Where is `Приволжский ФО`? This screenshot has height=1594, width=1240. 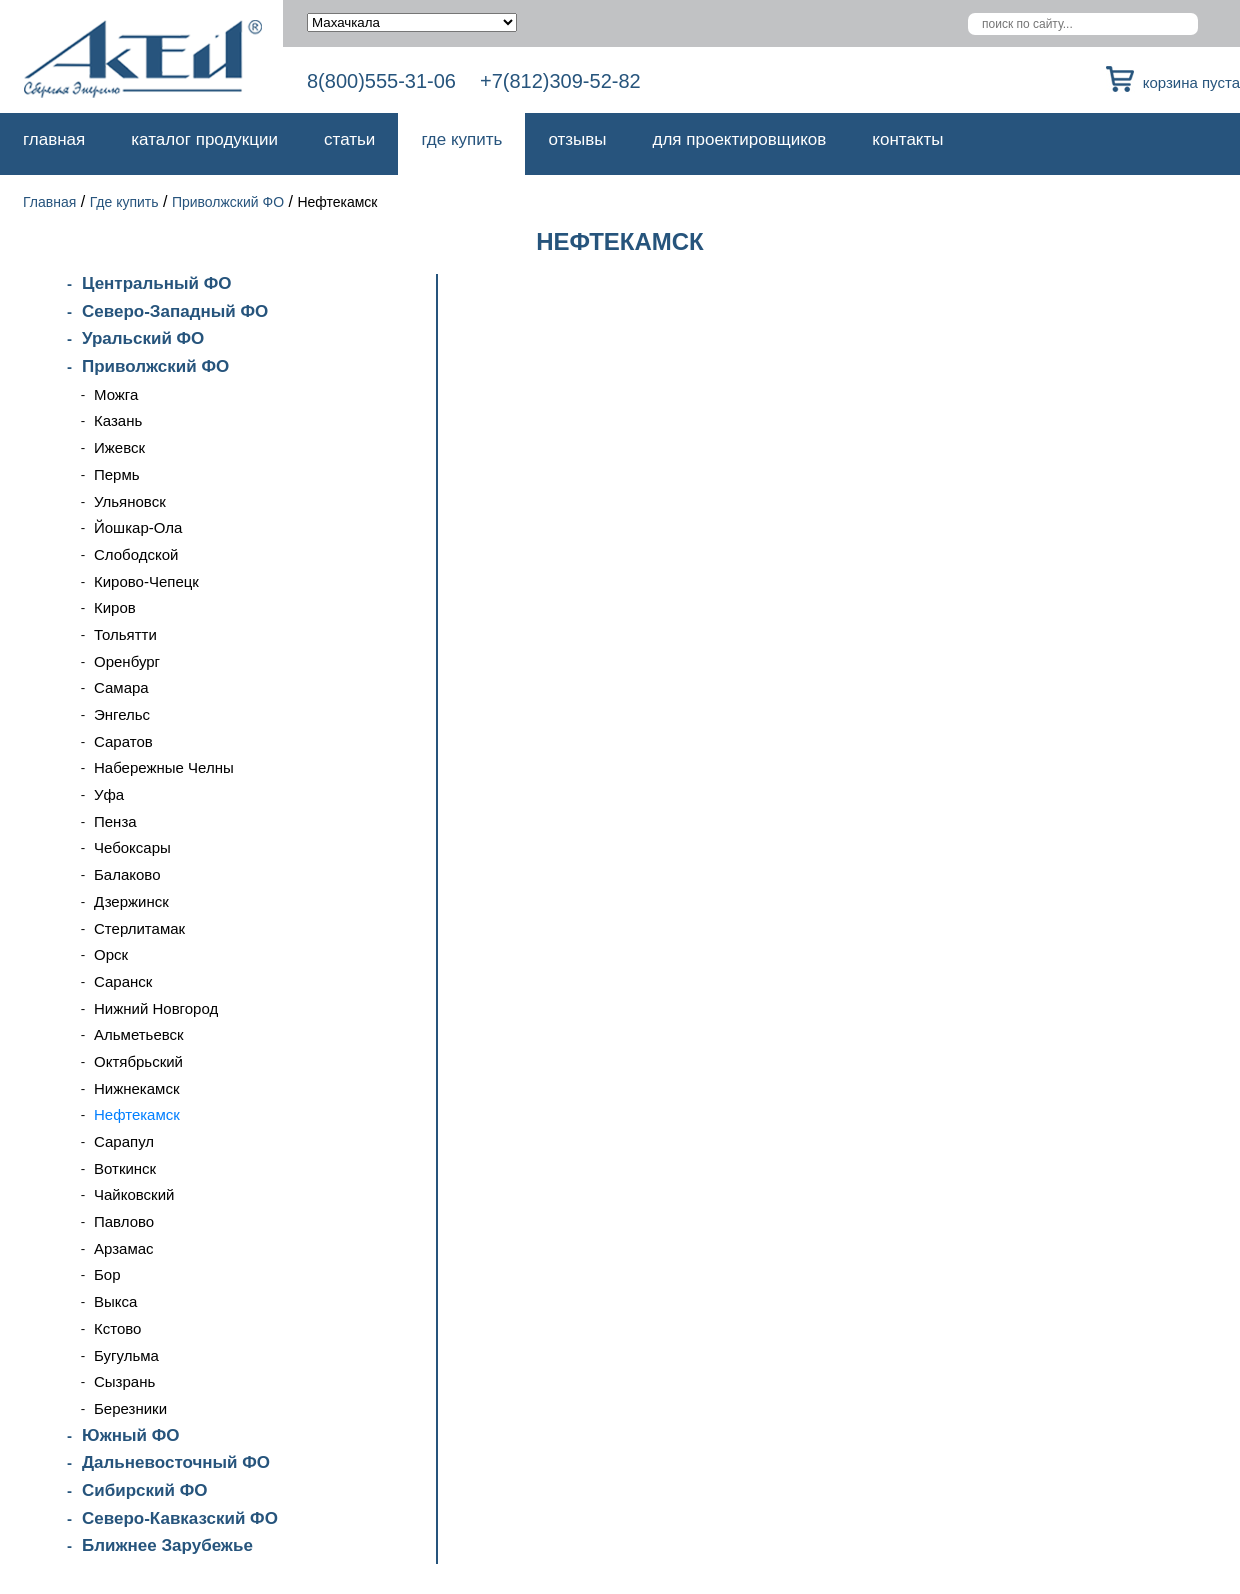 Приволжский ФО is located at coordinates (228, 202).